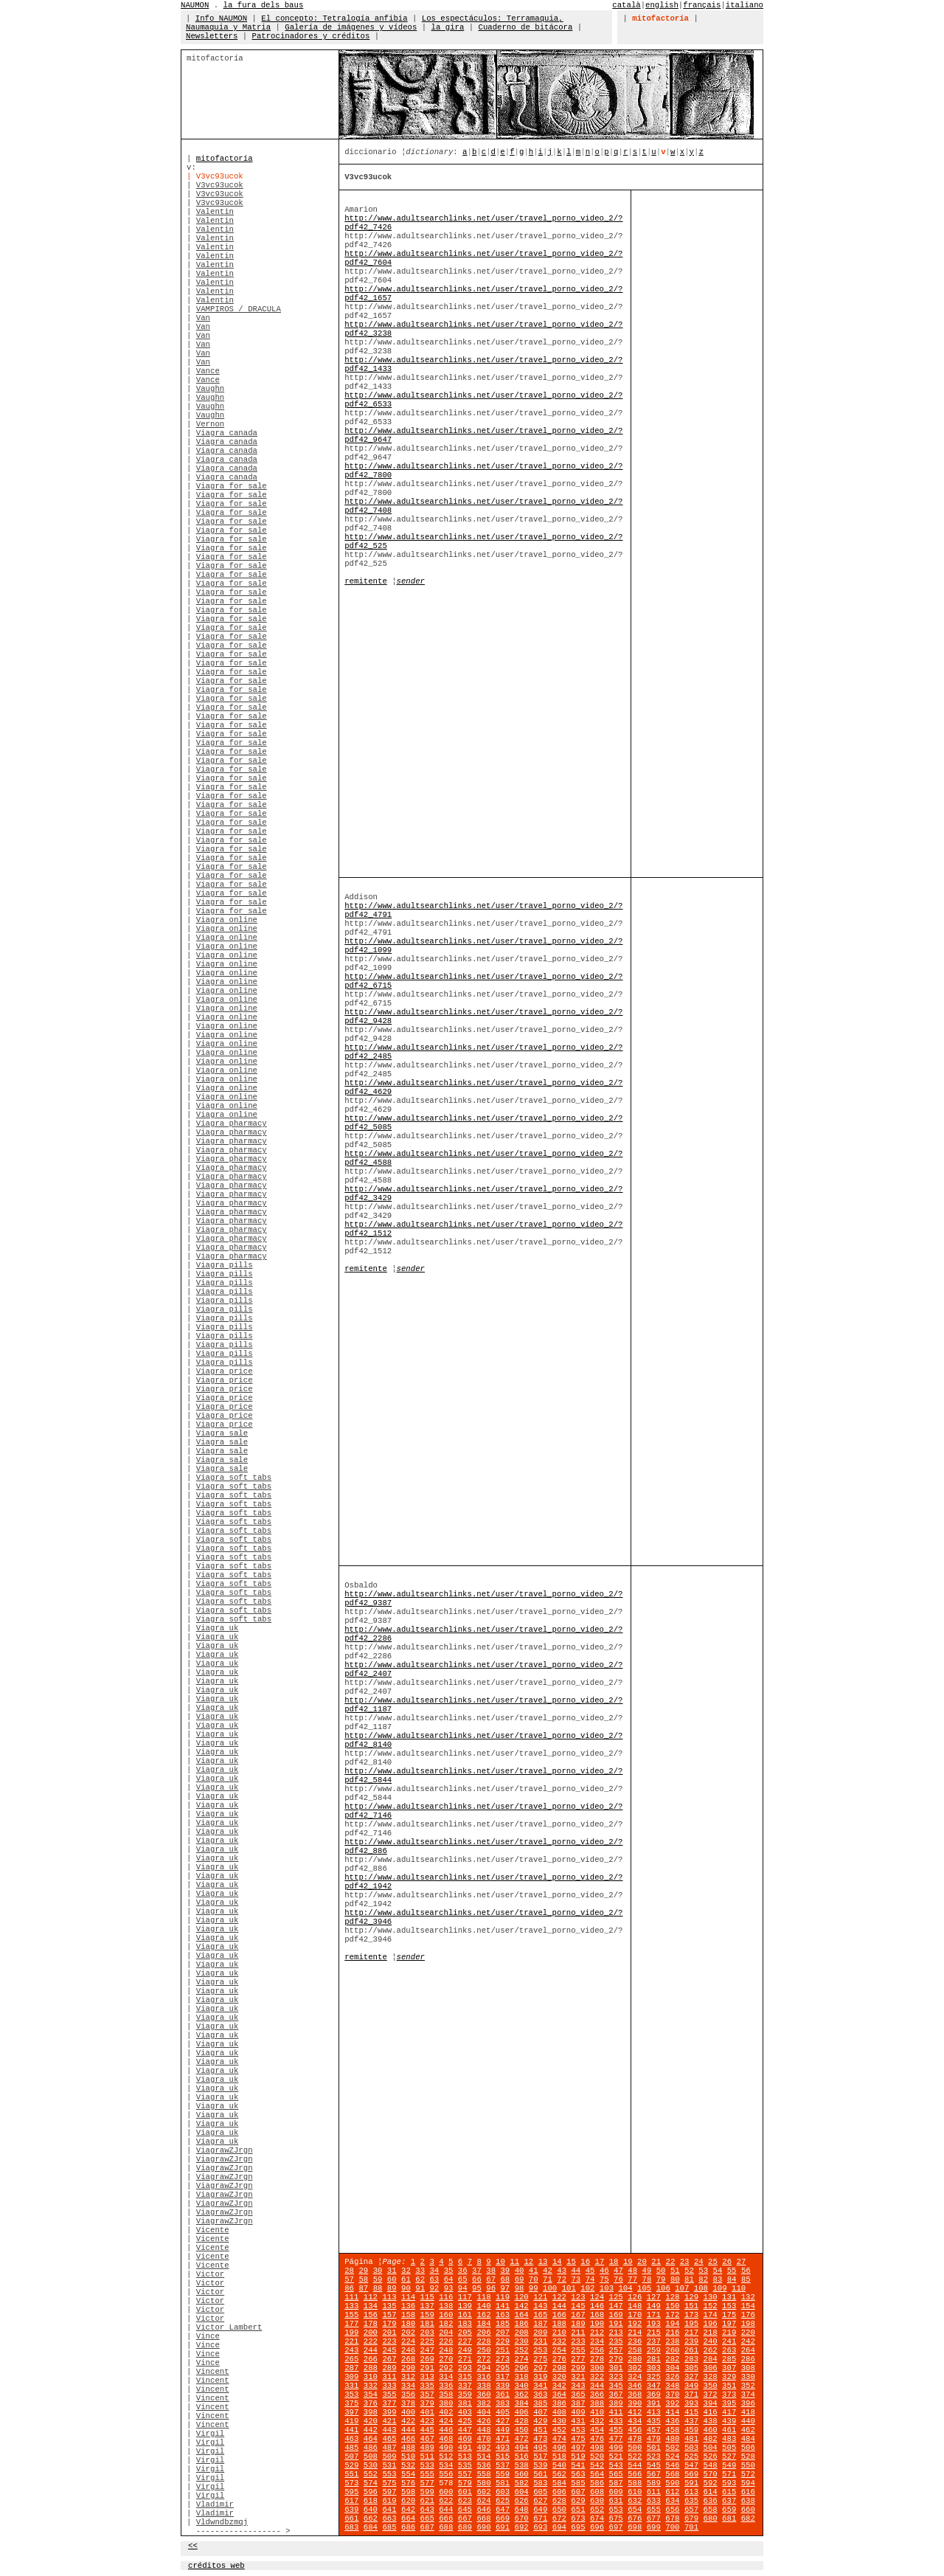 Image resolution: width=944 pixels, height=2576 pixels. Describe the element at coordinates (559, 2491) in the screenshot. I see `606` at that location.